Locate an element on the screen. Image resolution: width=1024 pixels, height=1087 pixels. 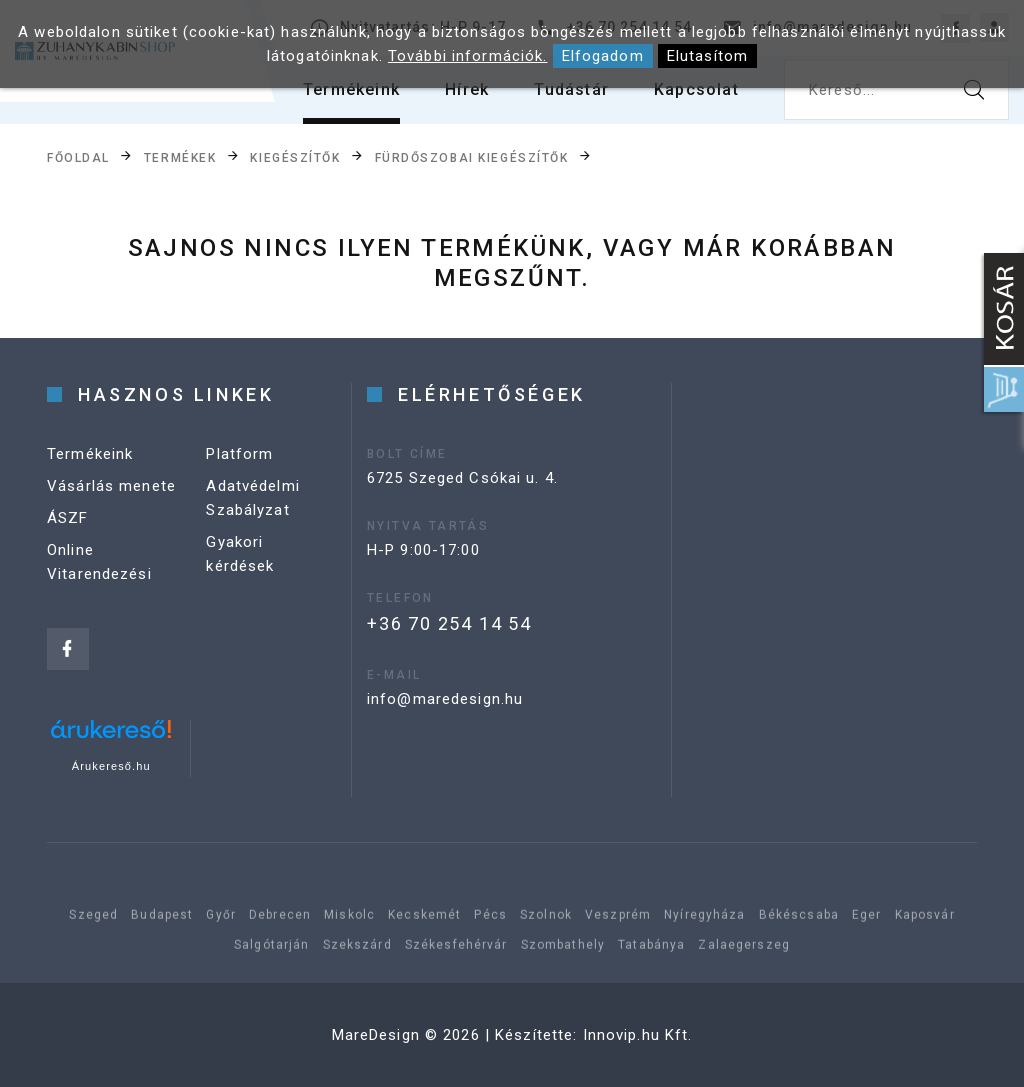
ÁSZF is located at coordinates (68, 518).